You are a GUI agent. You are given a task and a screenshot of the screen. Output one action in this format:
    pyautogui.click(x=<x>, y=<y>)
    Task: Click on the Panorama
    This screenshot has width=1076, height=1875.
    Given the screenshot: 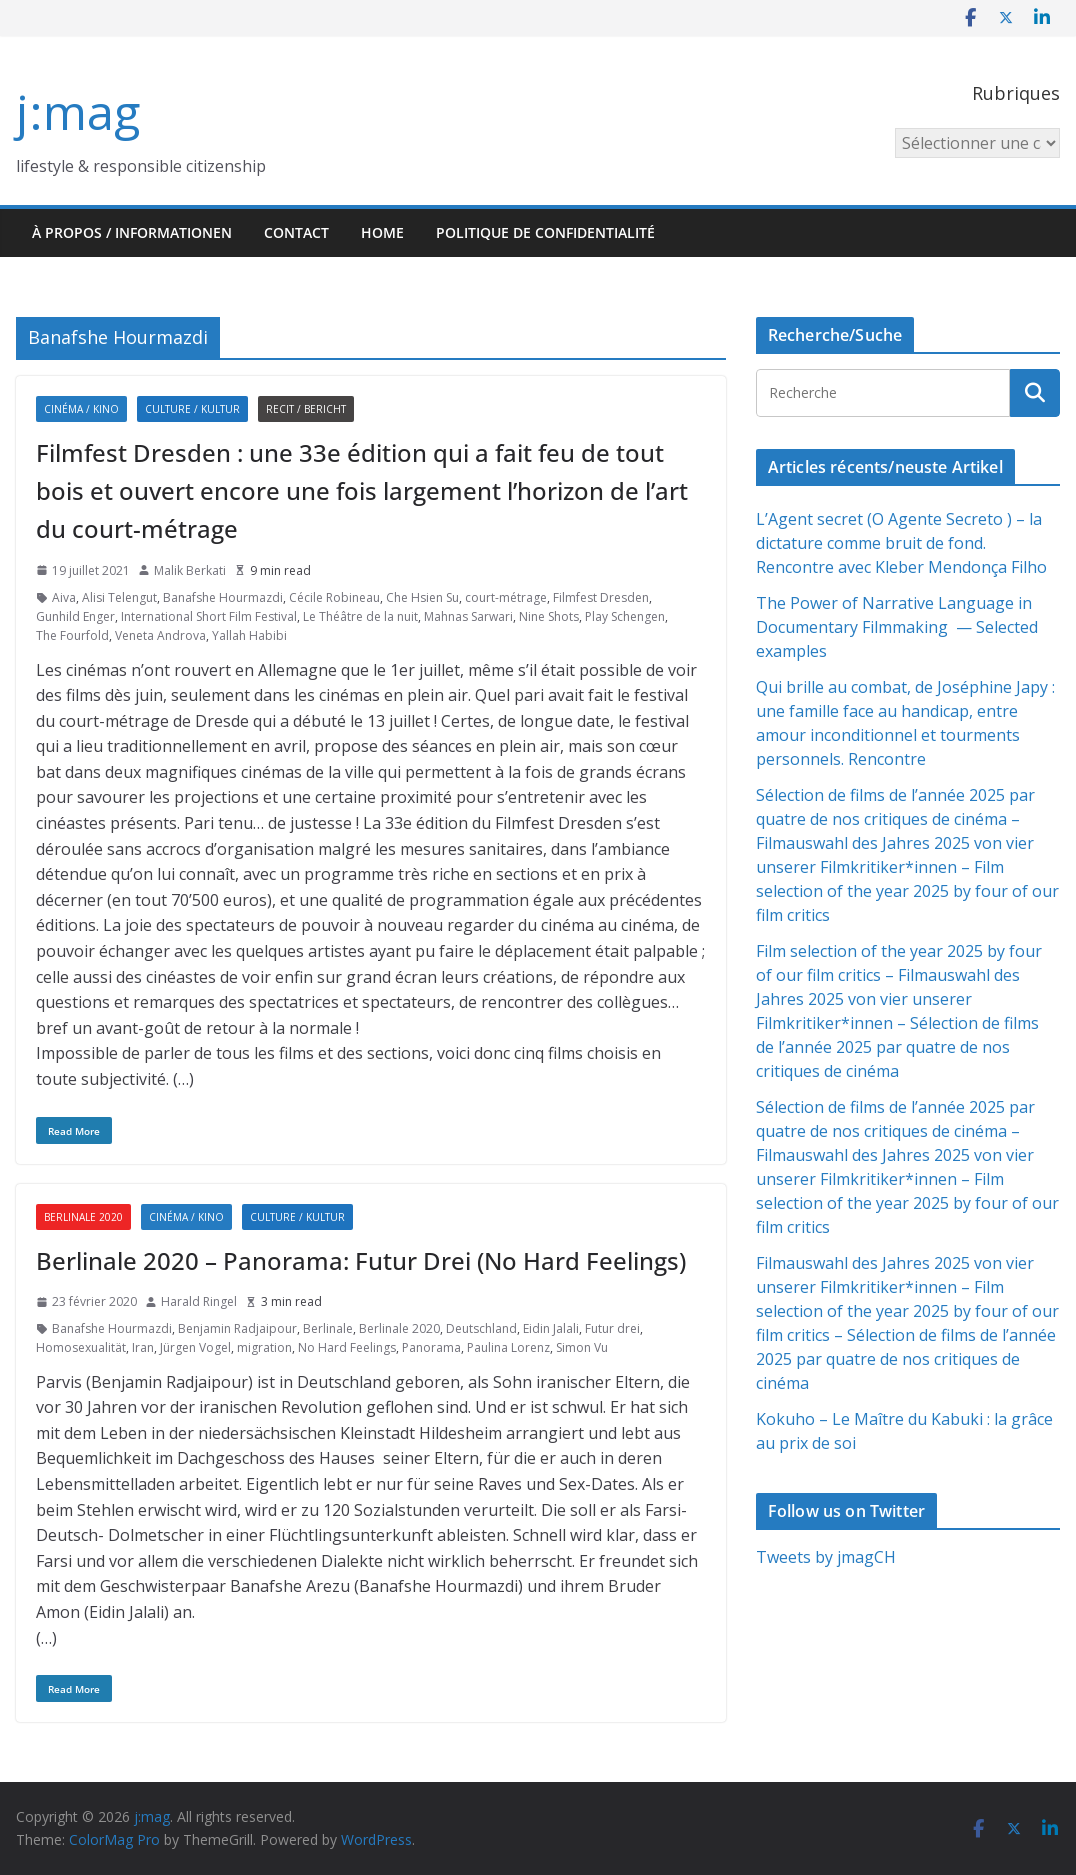 What is the action you would take?
    pyautogui.click(x=431, y=1347)
    